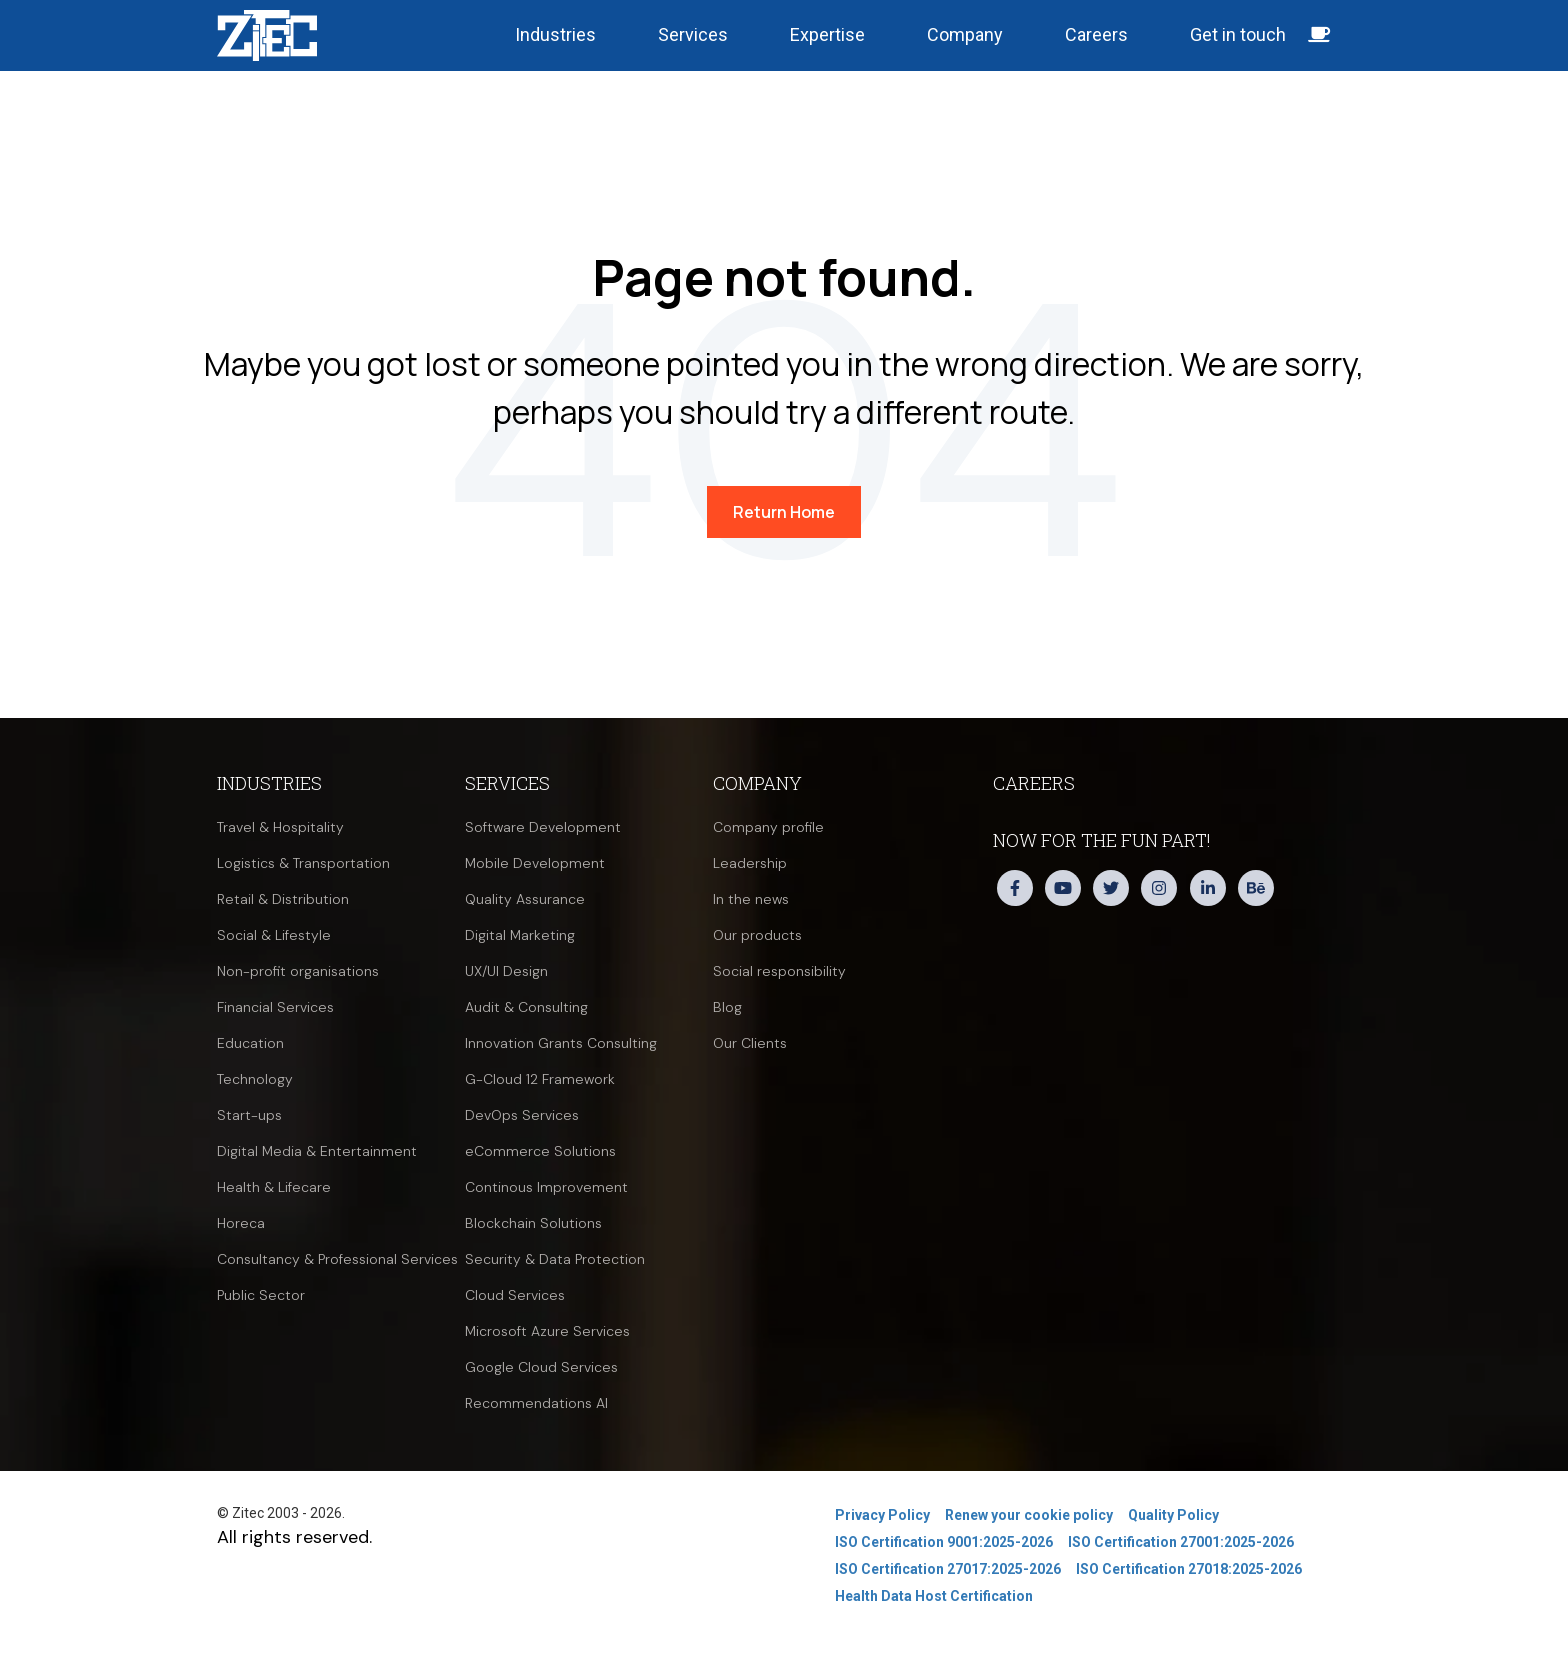  Describe the element at coordinates (261, 1295) in the screenshot. I see `Public Sector [menuitem]` at that location.